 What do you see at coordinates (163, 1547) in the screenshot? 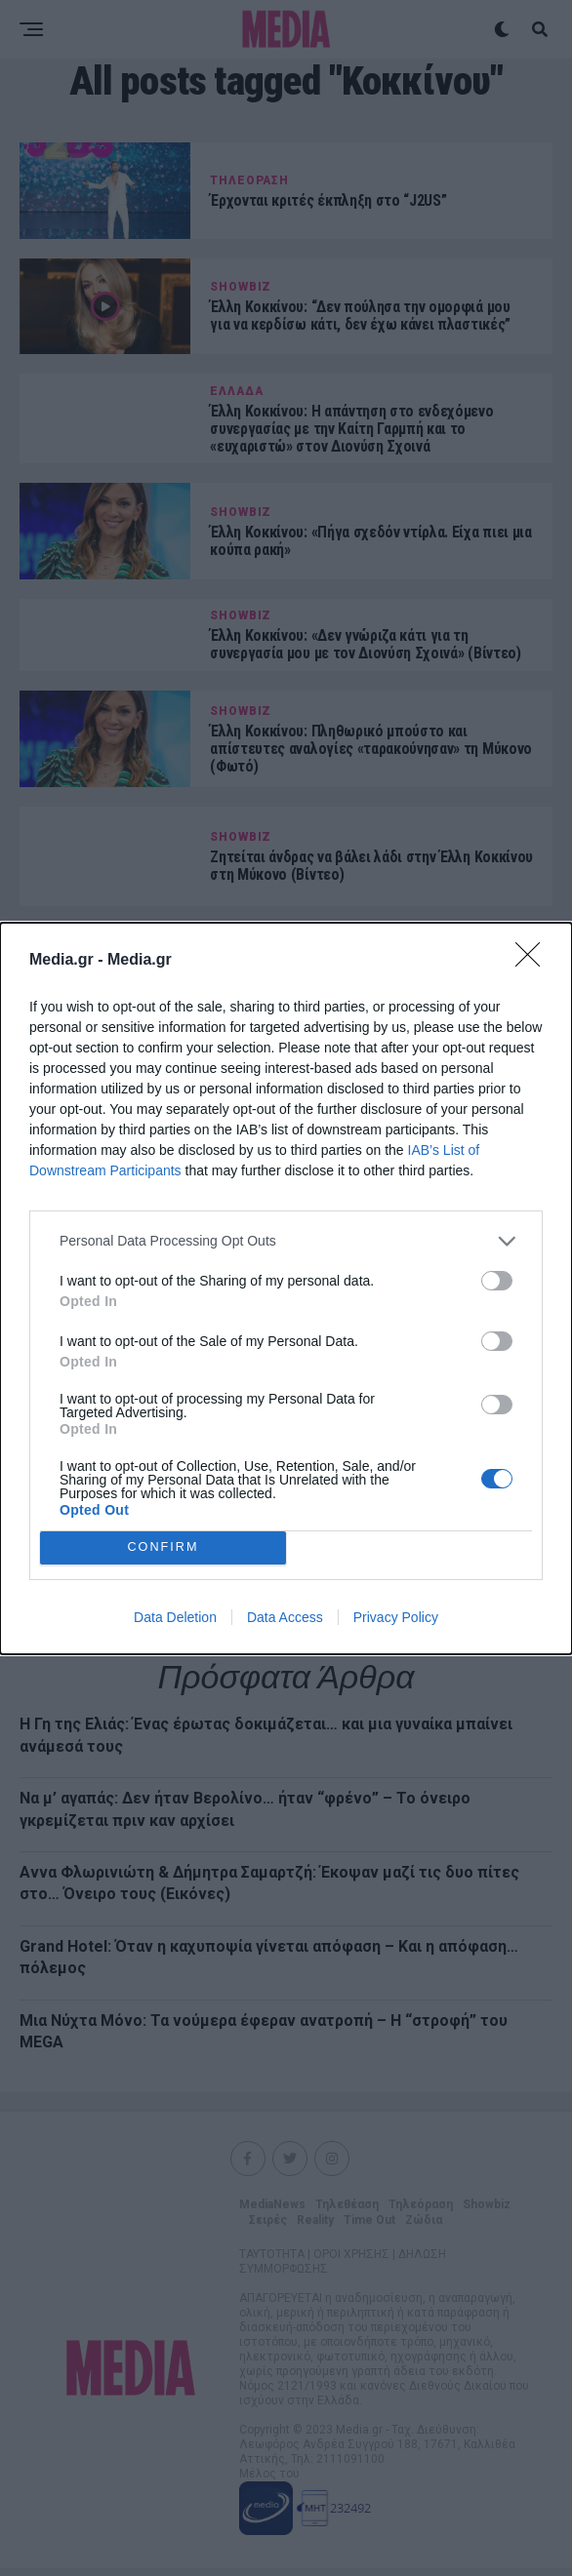
I see `CONFIRM` at bounding box center [163, 1547].